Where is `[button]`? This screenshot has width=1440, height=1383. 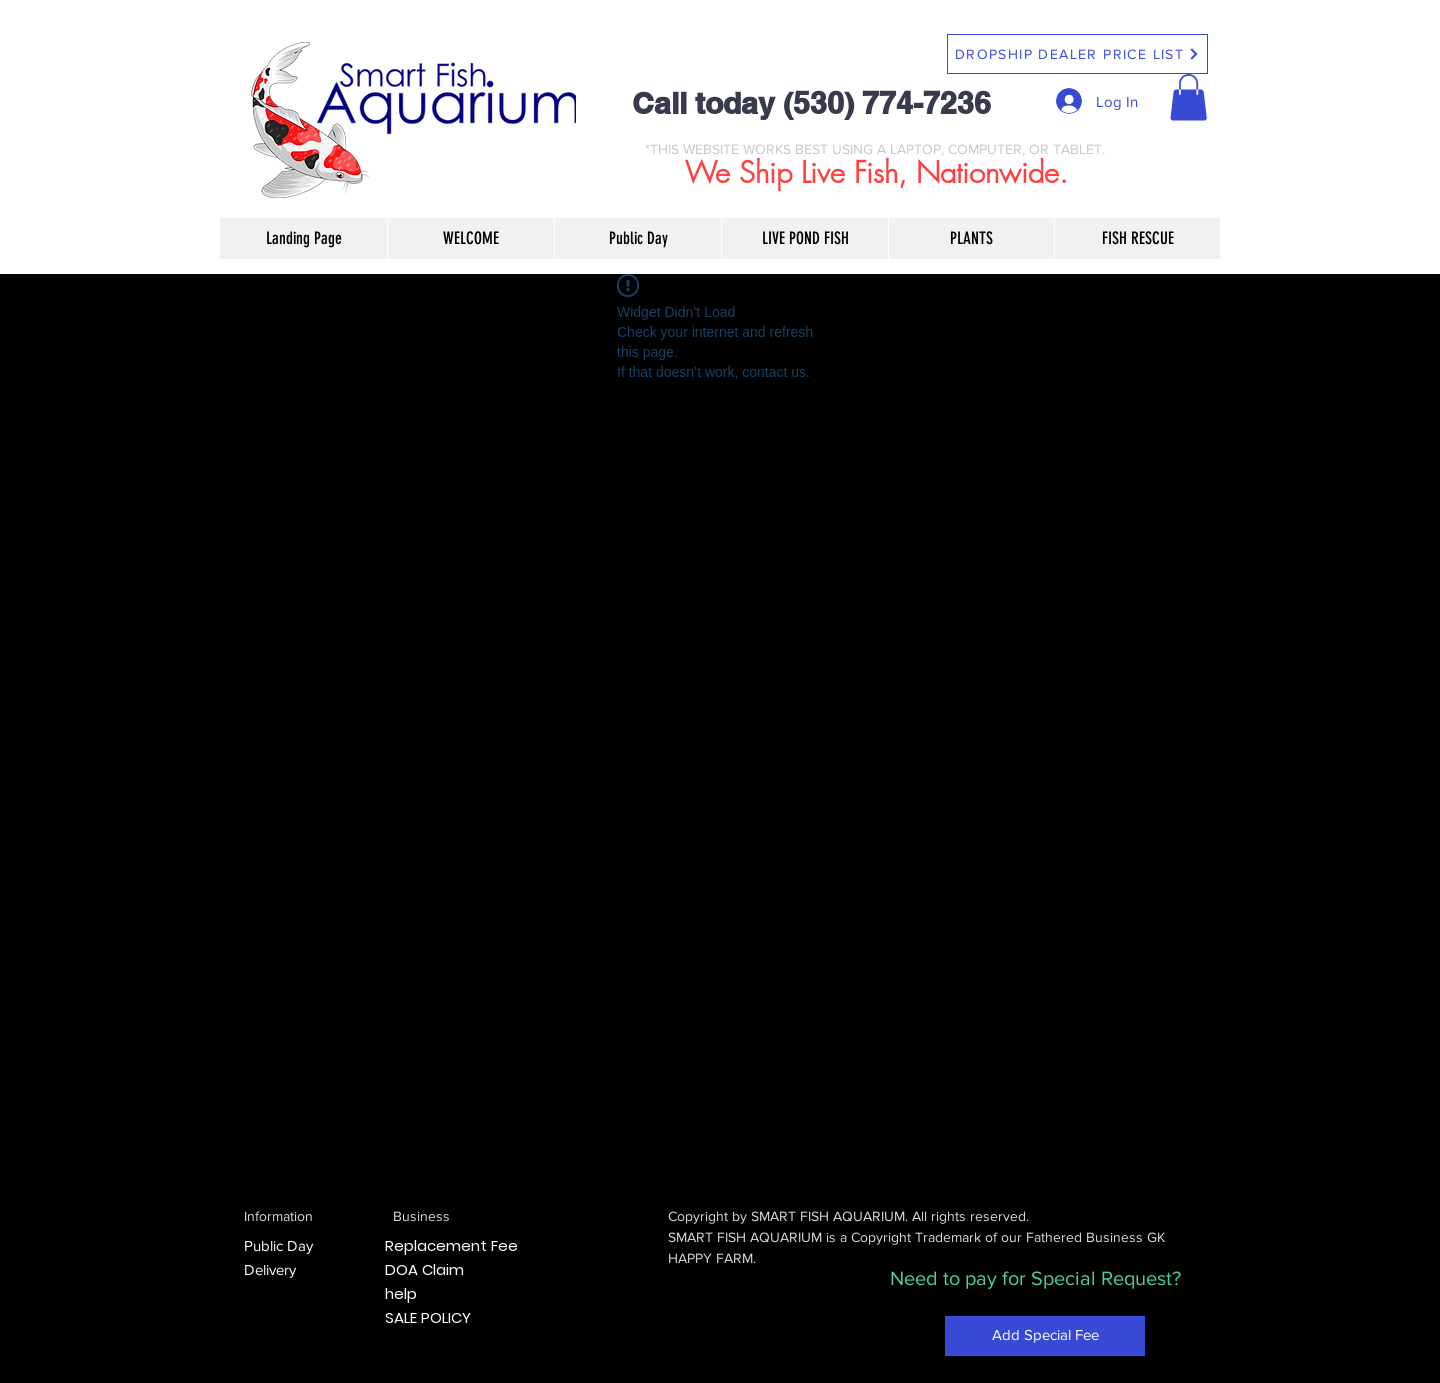
[button] is located at coordinates (1188, 97).